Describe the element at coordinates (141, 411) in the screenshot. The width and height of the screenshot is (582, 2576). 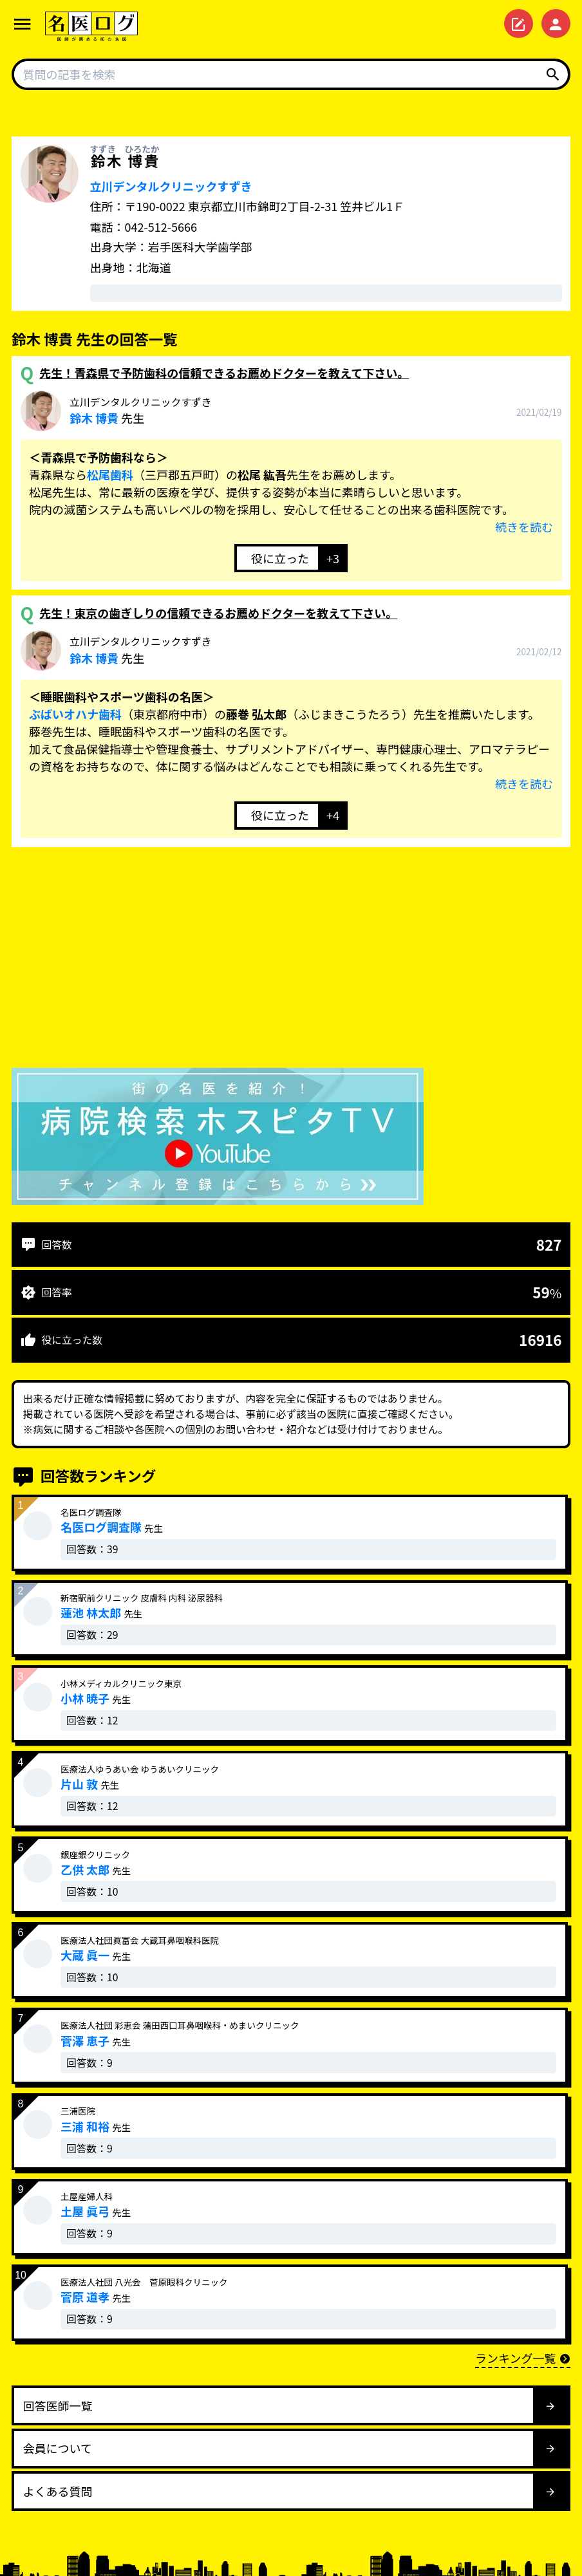
I see `先生` at that location.